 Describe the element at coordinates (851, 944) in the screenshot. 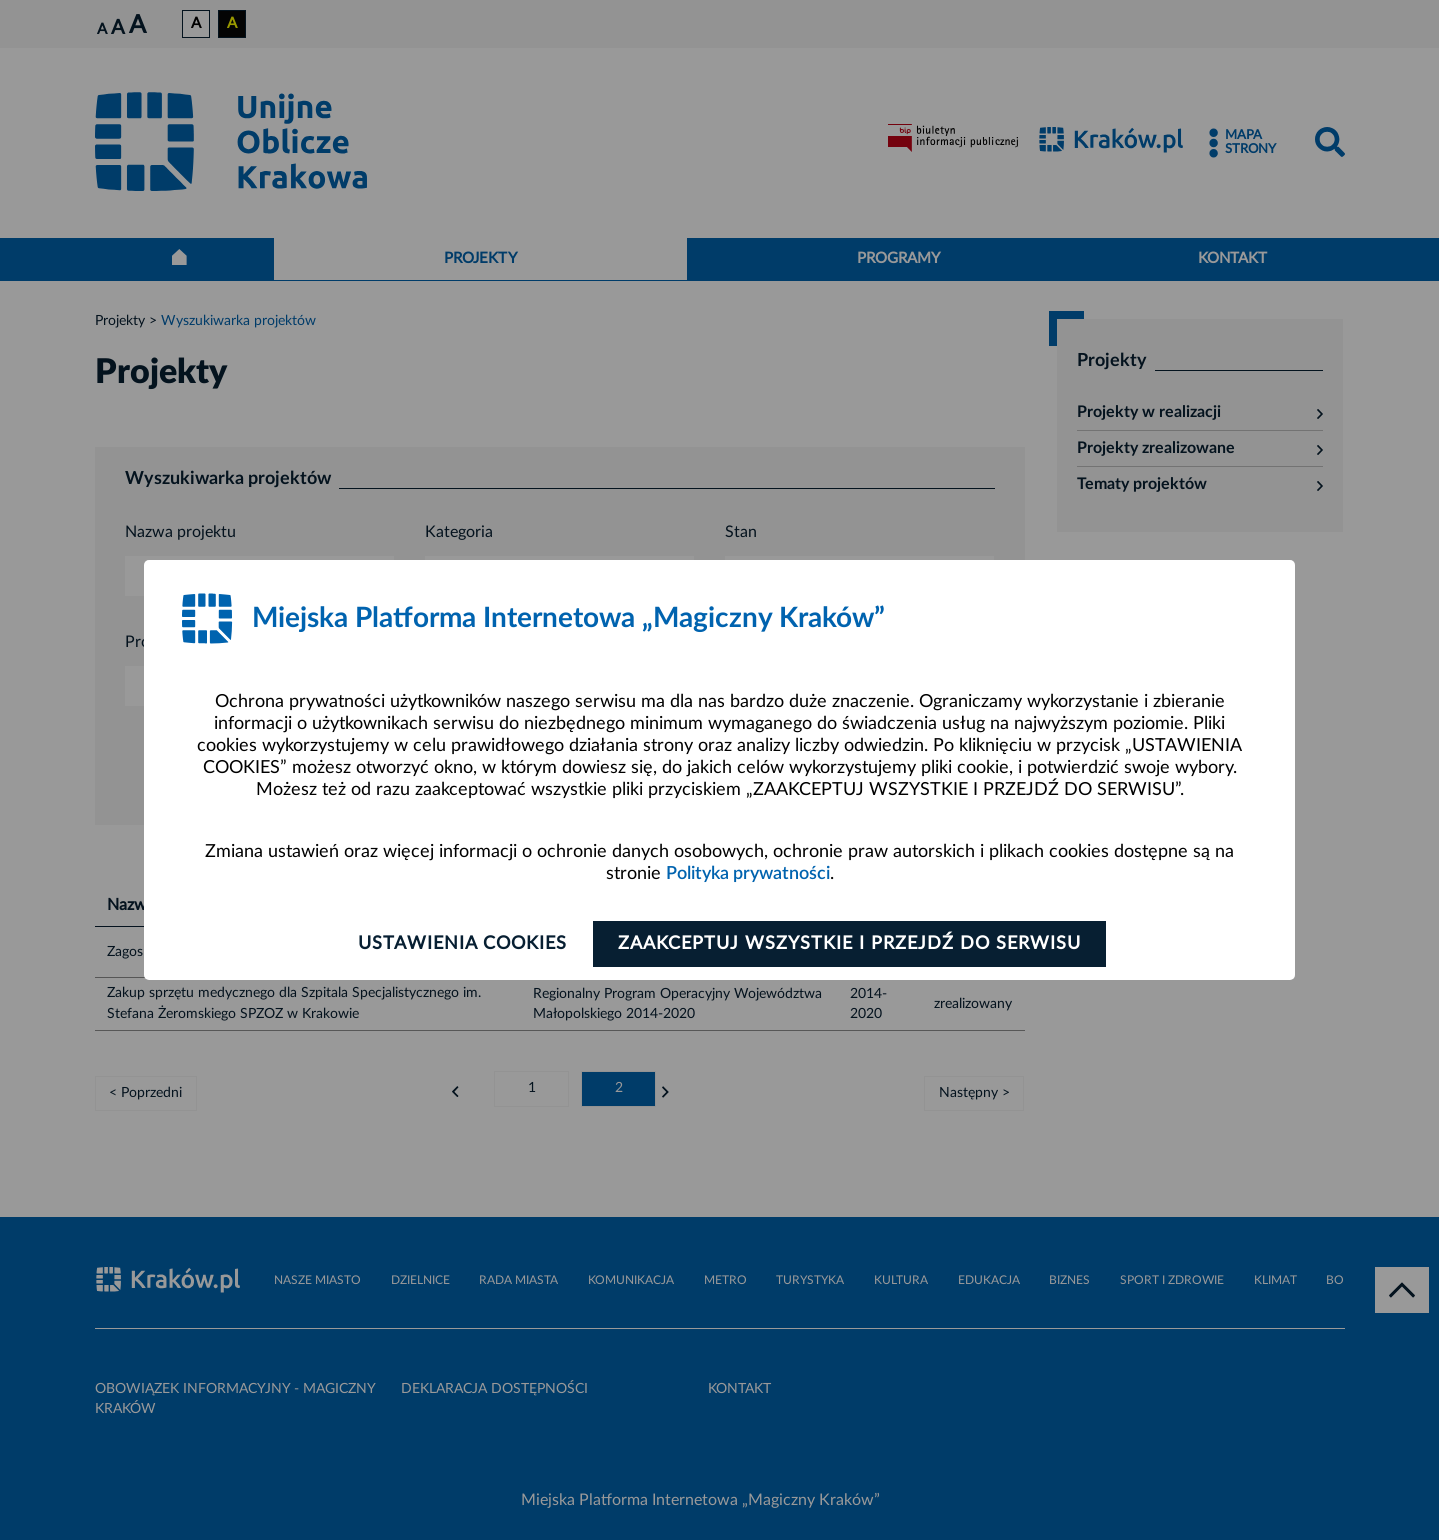

I see `Zaakceptuj wszystkie i przejdź do serwisu` at that location.